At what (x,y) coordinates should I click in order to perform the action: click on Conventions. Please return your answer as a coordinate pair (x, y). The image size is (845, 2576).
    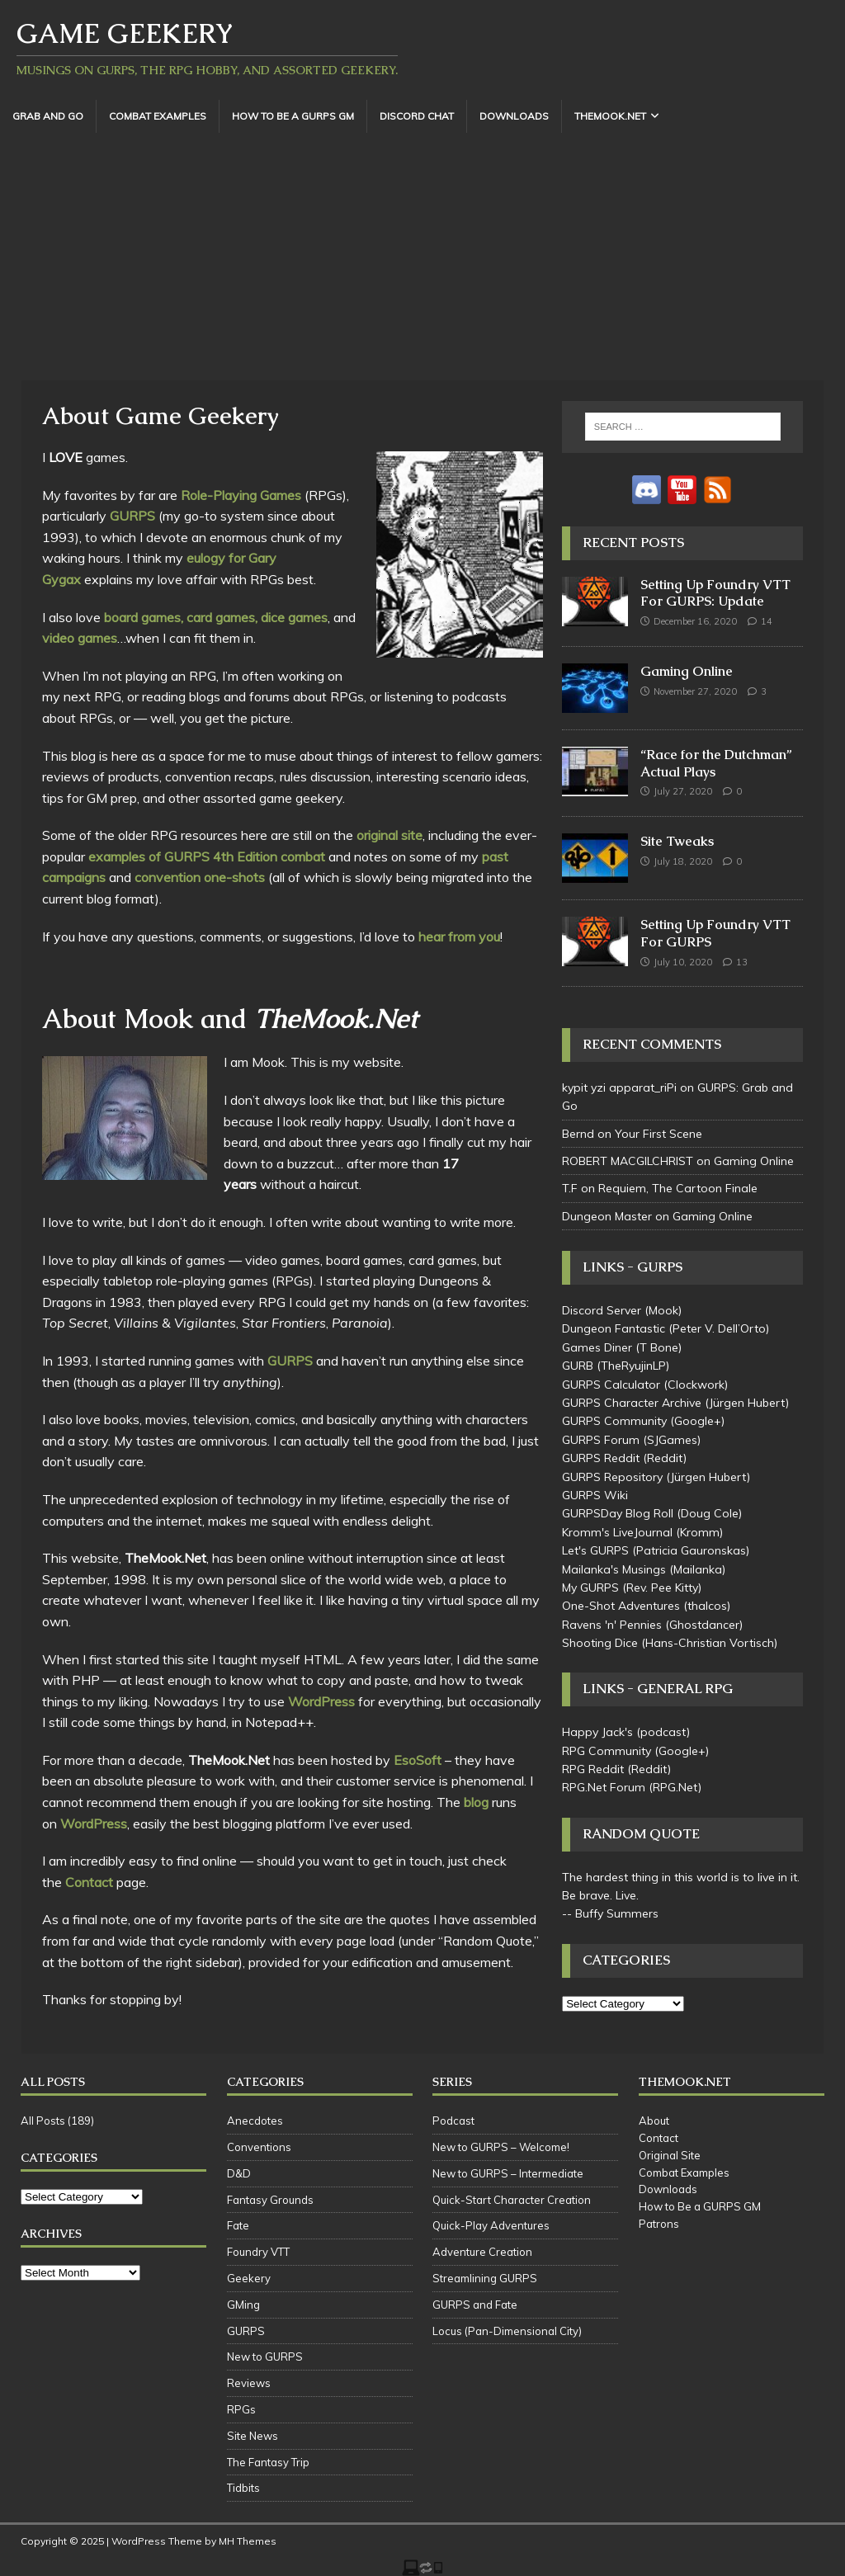
    Looking at the image, I should click on (259, 2147).